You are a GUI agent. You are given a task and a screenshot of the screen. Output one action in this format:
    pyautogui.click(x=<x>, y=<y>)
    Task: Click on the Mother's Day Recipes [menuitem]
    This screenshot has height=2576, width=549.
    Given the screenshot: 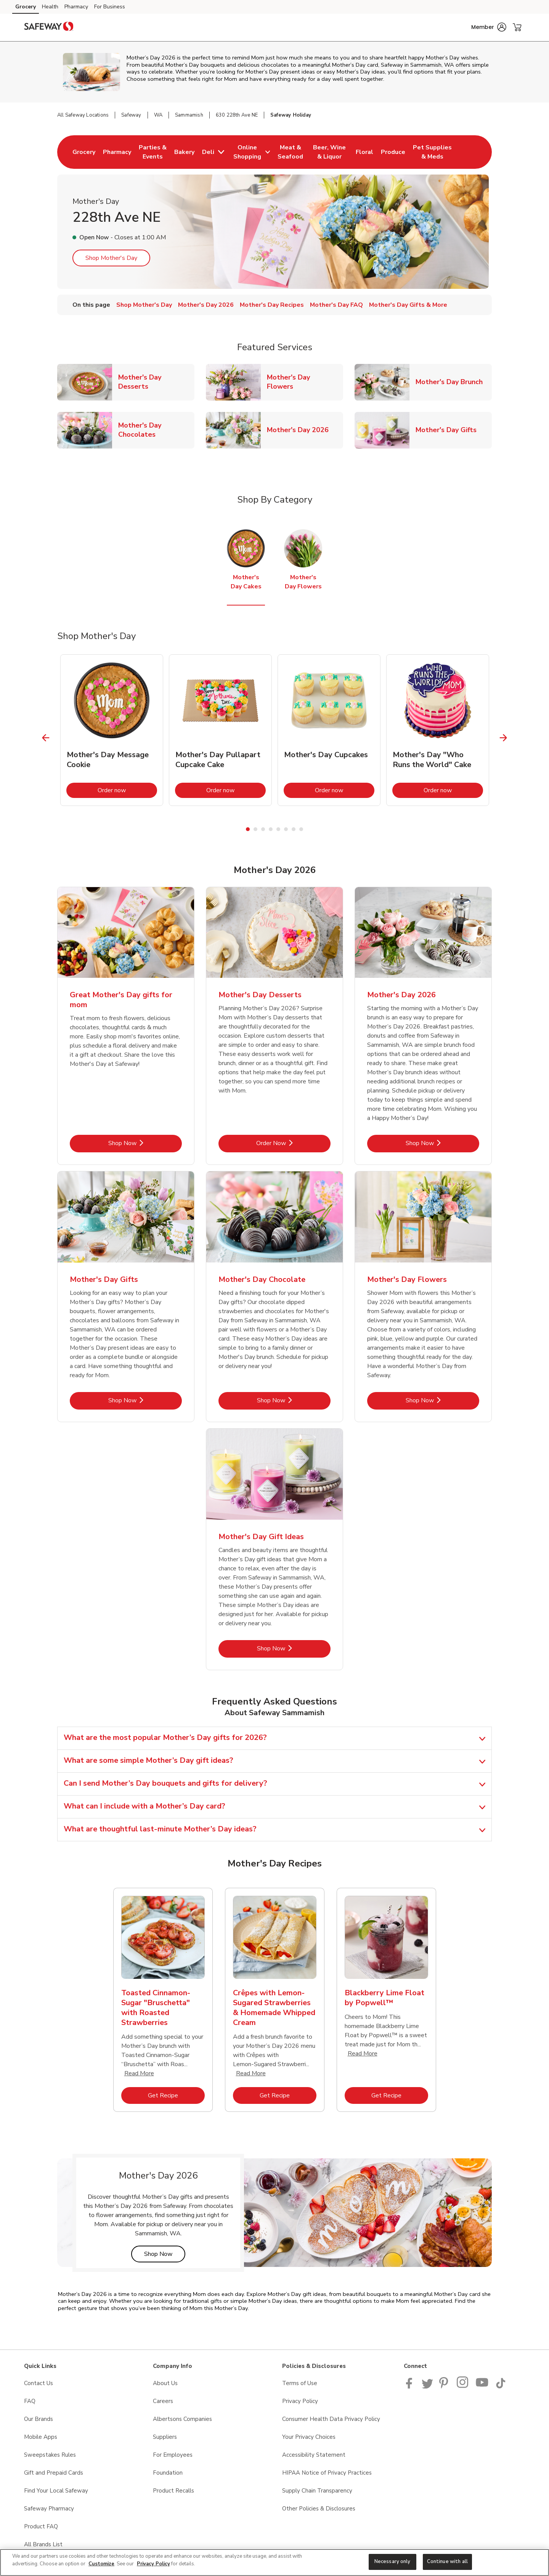 What is the action you would take?
    pyautogui.click(x=272, y=305)
    